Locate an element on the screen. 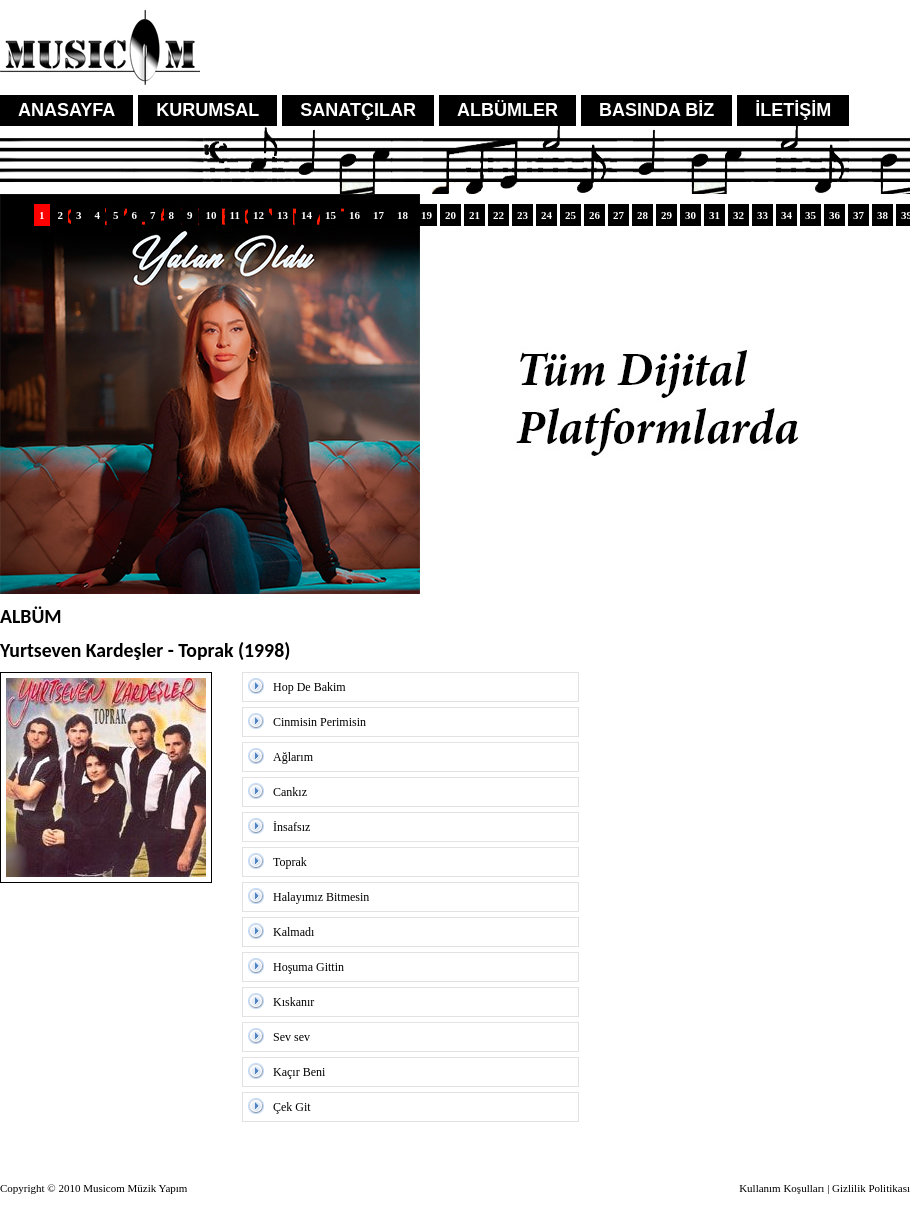 This screenshot has width=910, height=1215. 12 is located at coordinates (258, 215).